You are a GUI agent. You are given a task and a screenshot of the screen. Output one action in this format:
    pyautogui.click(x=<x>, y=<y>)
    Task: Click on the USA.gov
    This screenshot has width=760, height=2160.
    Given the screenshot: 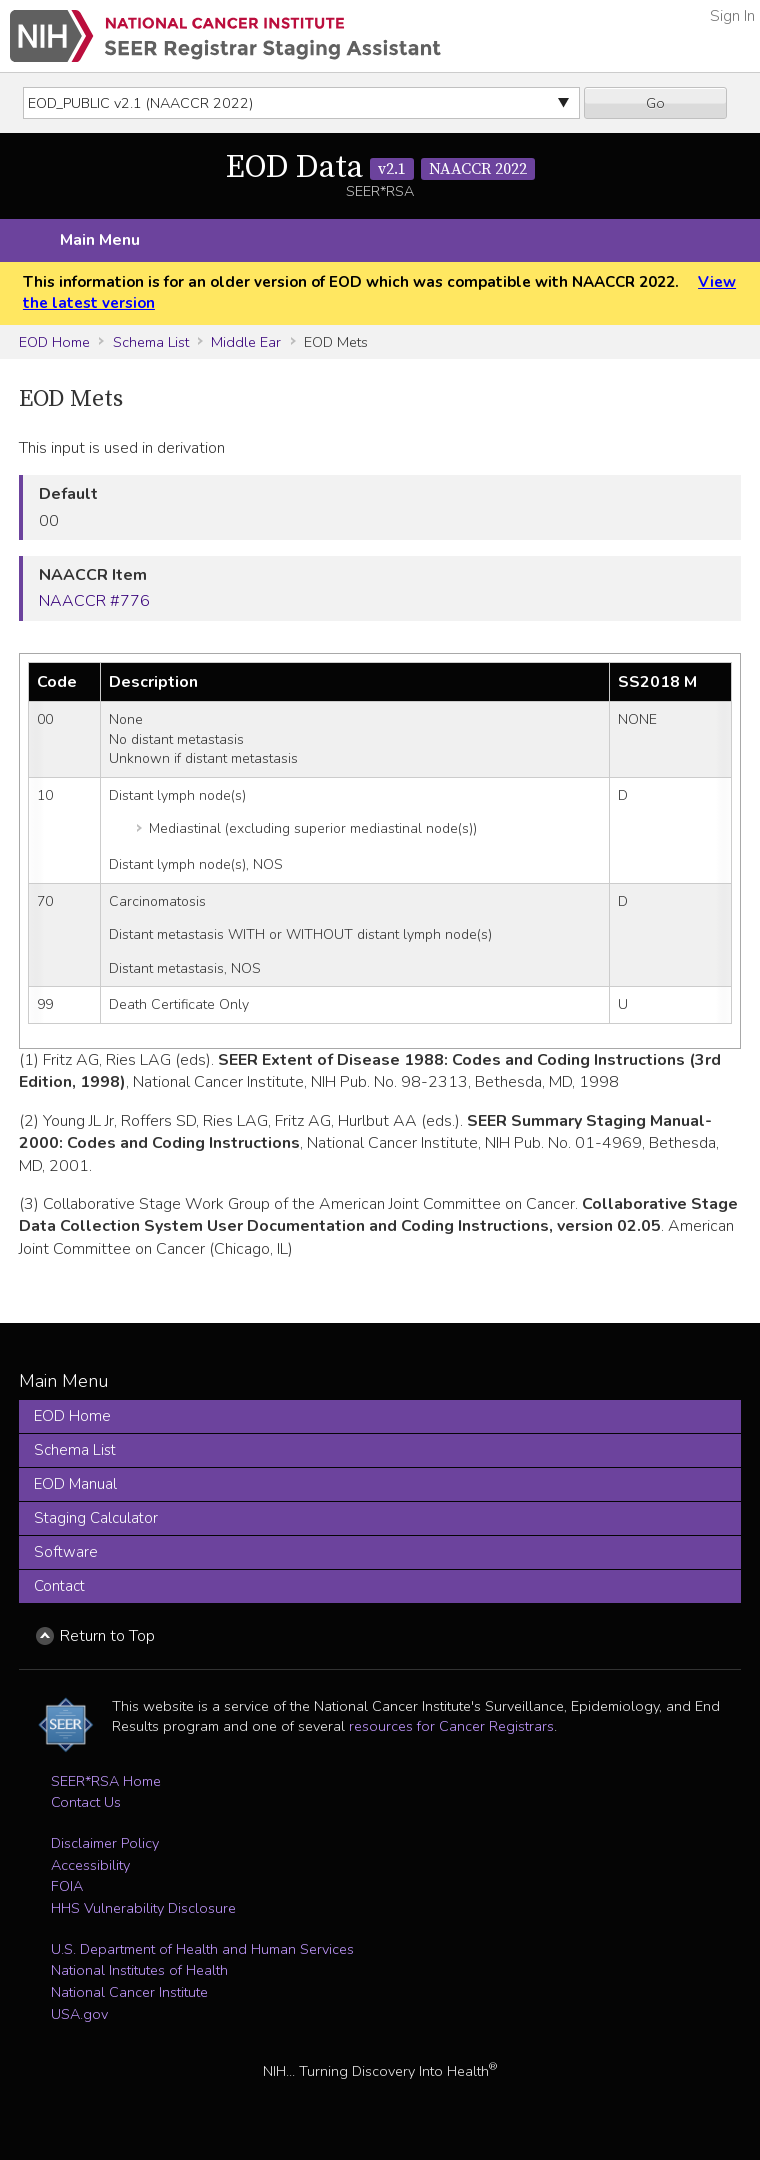 What is the action you would take?
    pyautogui.click(x=79, y=2014)
    